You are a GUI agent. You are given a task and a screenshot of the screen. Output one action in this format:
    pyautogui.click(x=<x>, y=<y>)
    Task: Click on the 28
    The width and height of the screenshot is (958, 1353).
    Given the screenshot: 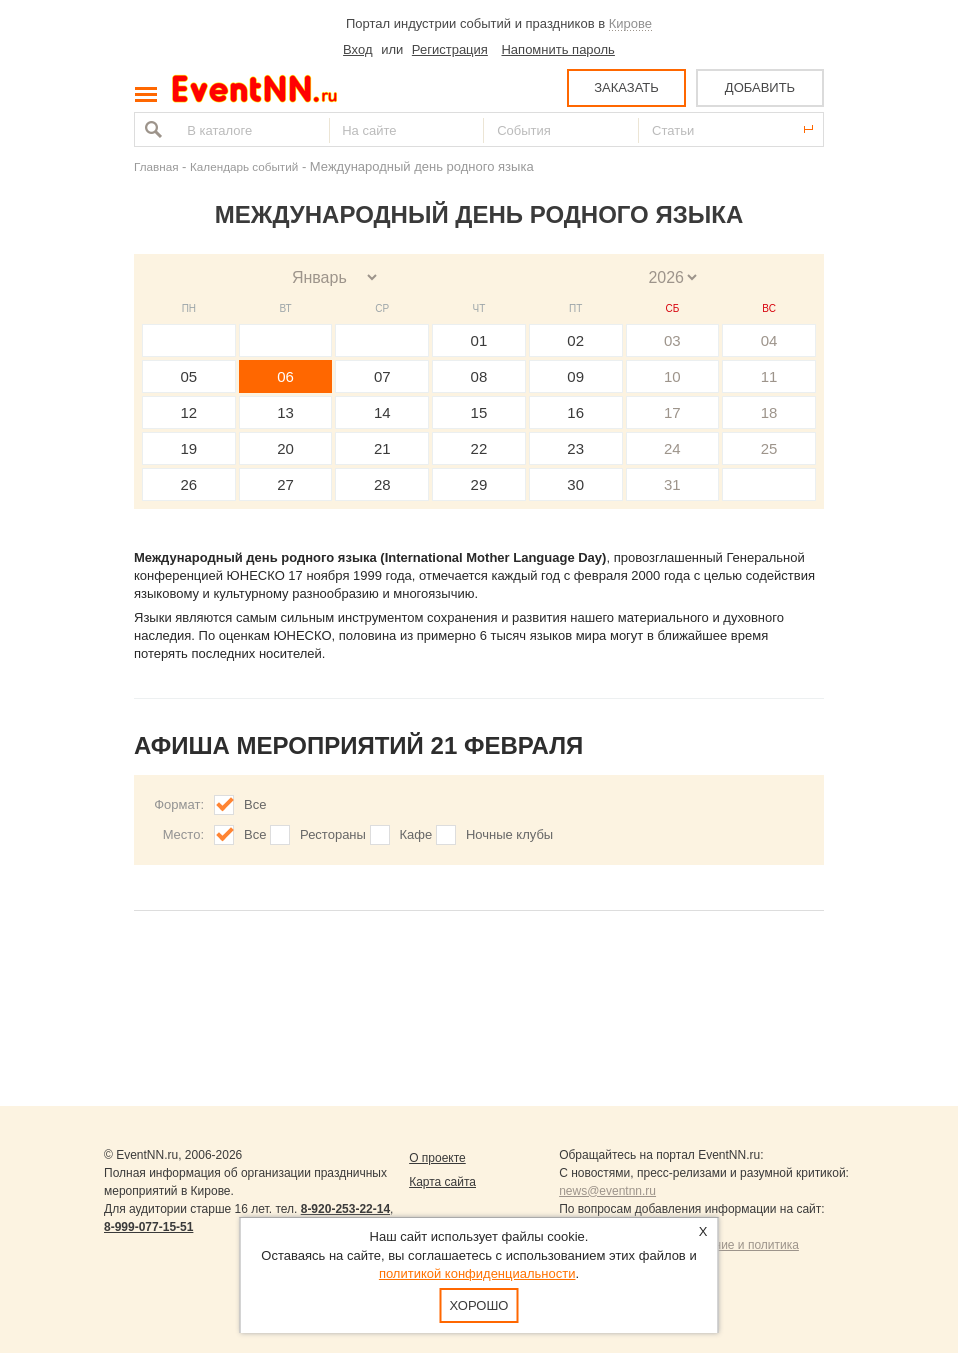 What is the action you would take?
    pyautogui.click(x=382, y=484)
    